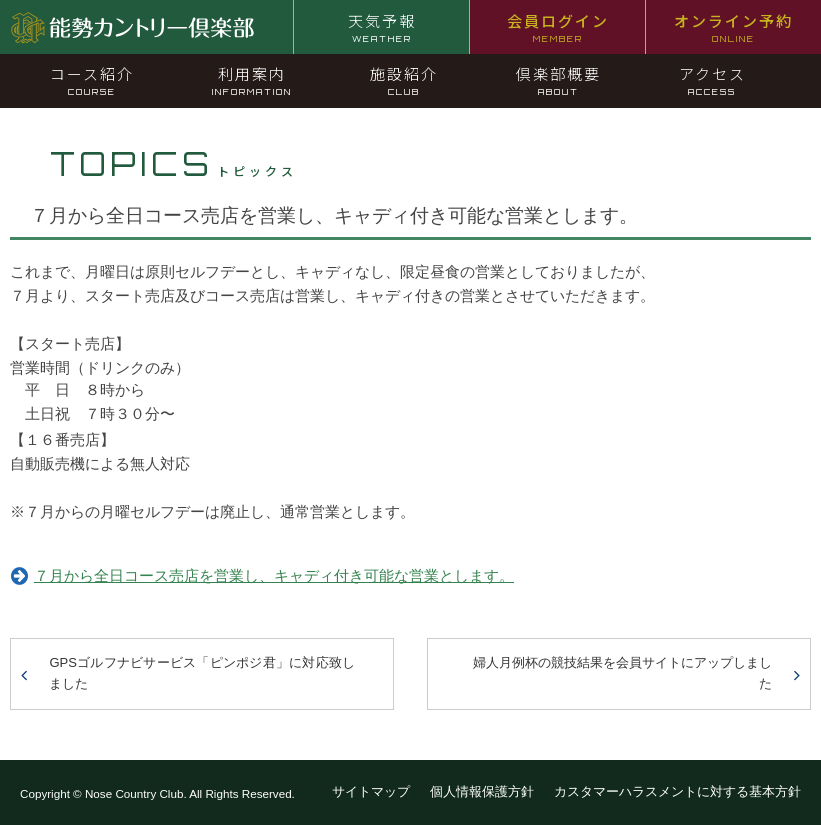  I want to click on 利用案内, so click(252, 80).